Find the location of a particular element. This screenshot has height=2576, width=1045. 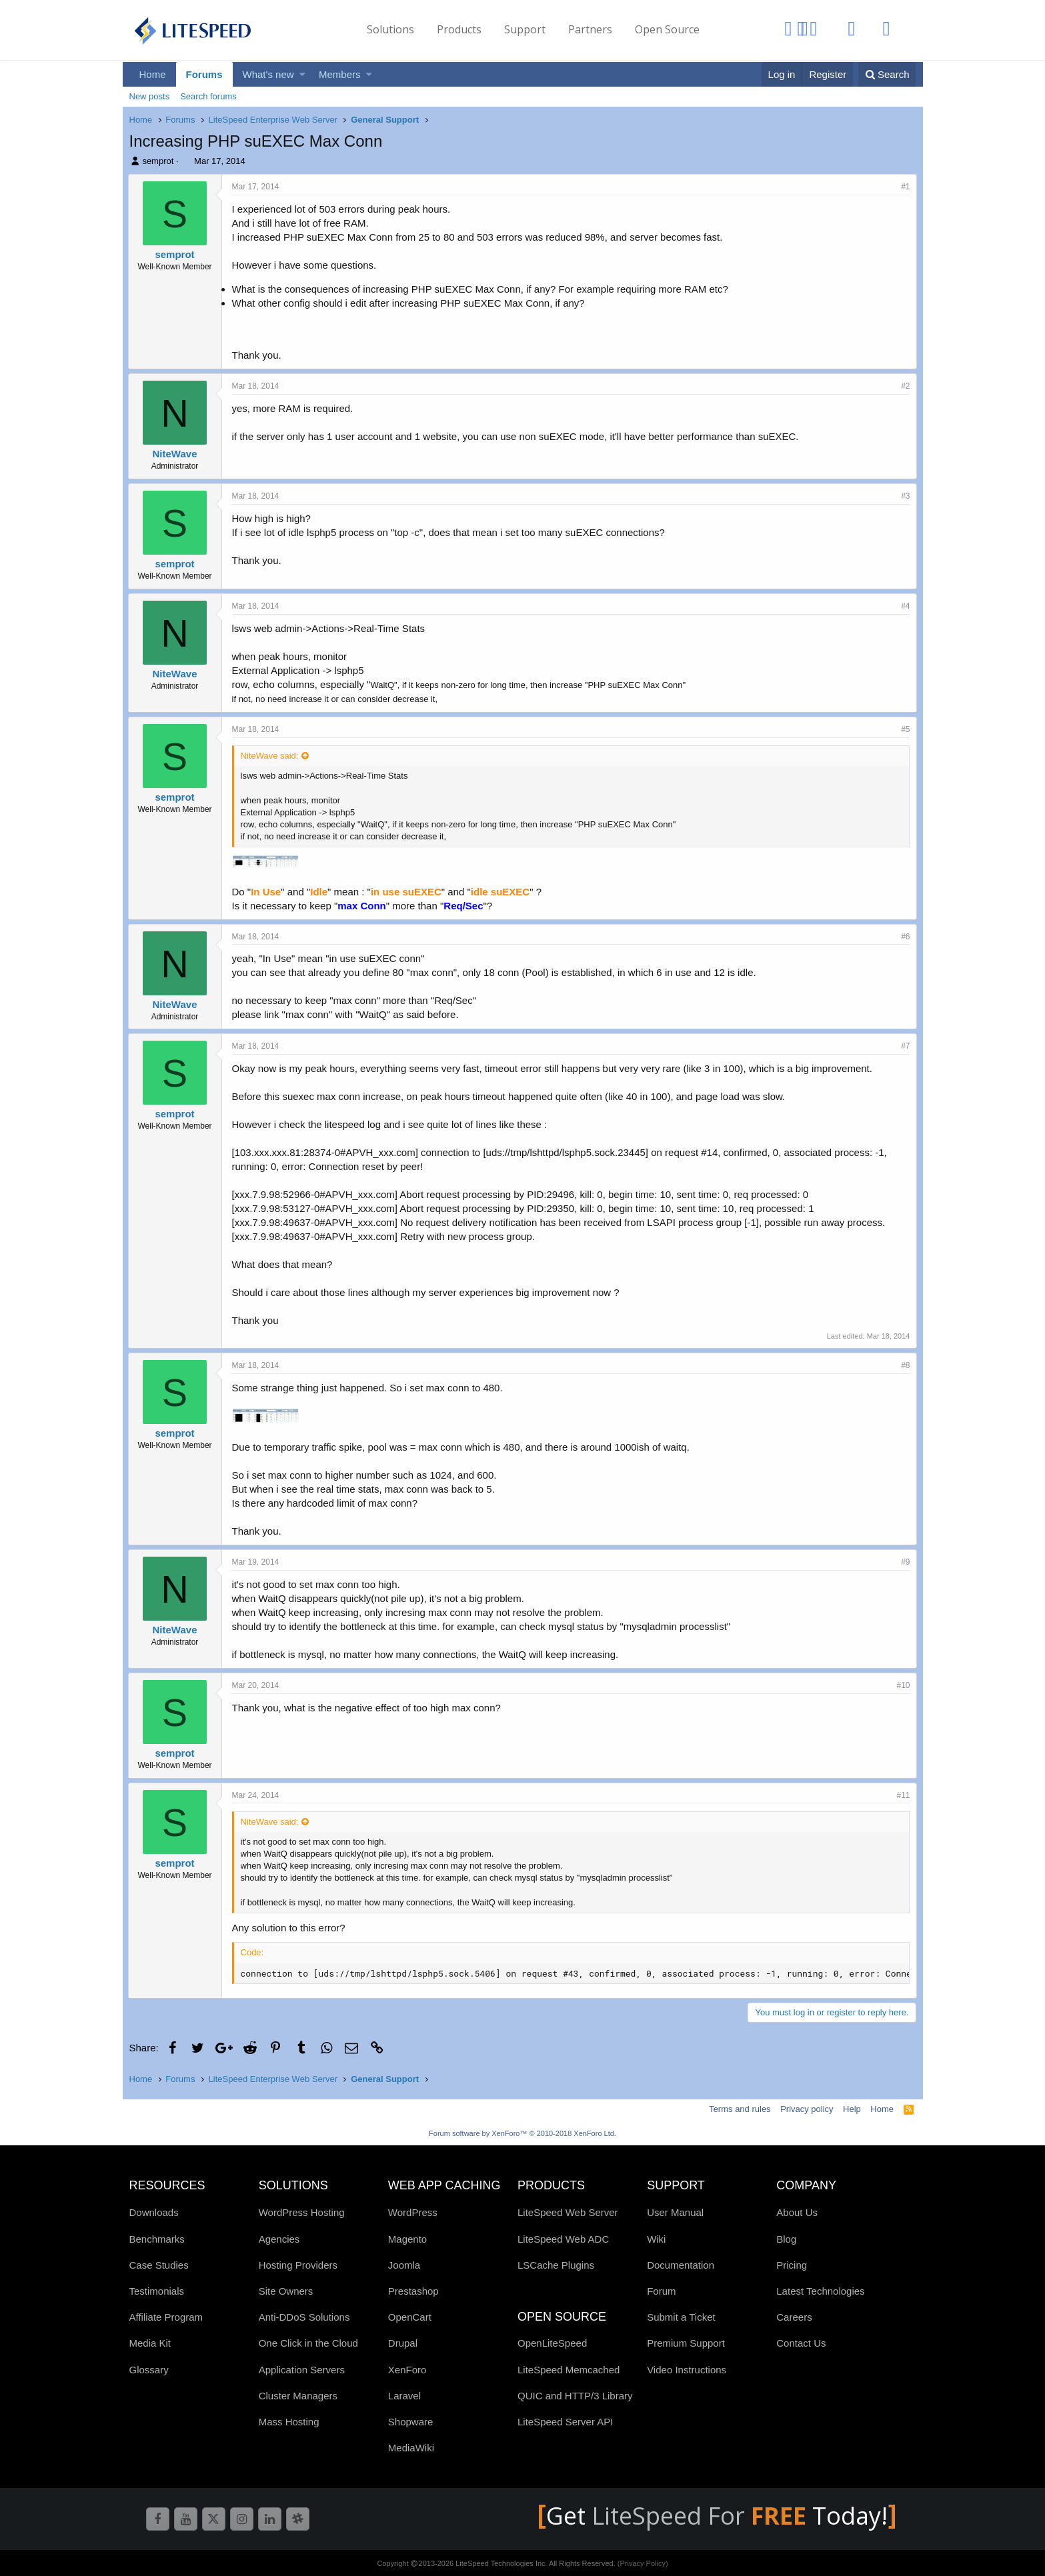

Forums is located at coordinates (204, 74).